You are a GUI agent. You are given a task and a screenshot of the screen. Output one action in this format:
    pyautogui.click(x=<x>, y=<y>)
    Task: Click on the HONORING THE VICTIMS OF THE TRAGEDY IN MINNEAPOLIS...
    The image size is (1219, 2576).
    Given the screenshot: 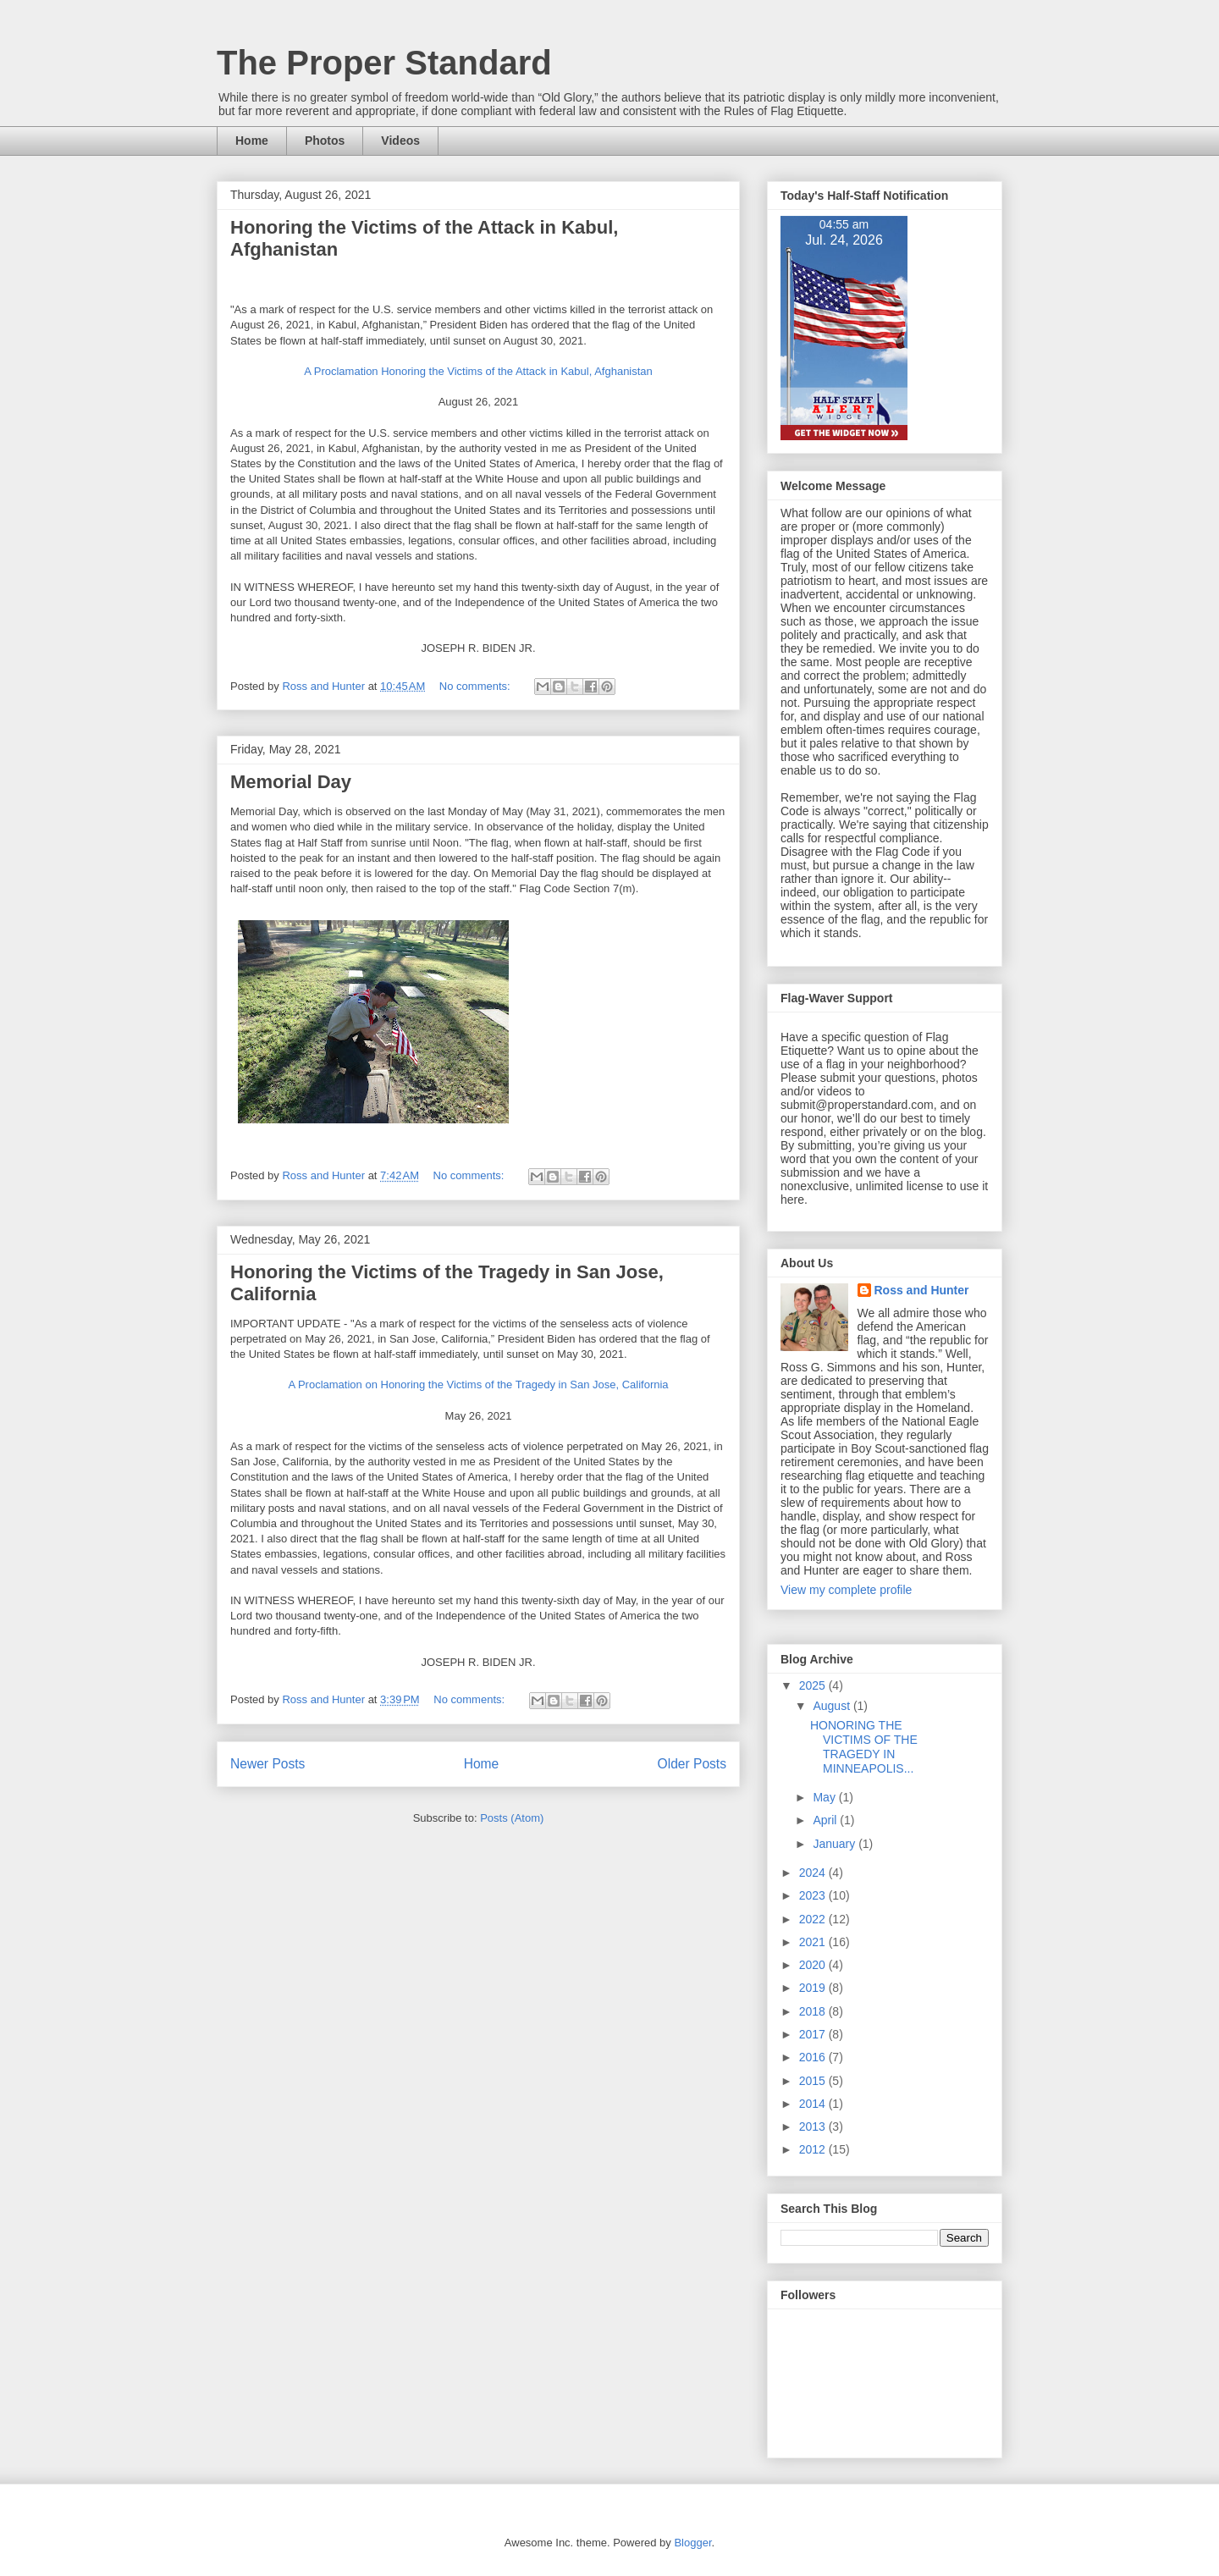 What is the action you would take?
    pyautogui.click(x=864, y=1746)
    